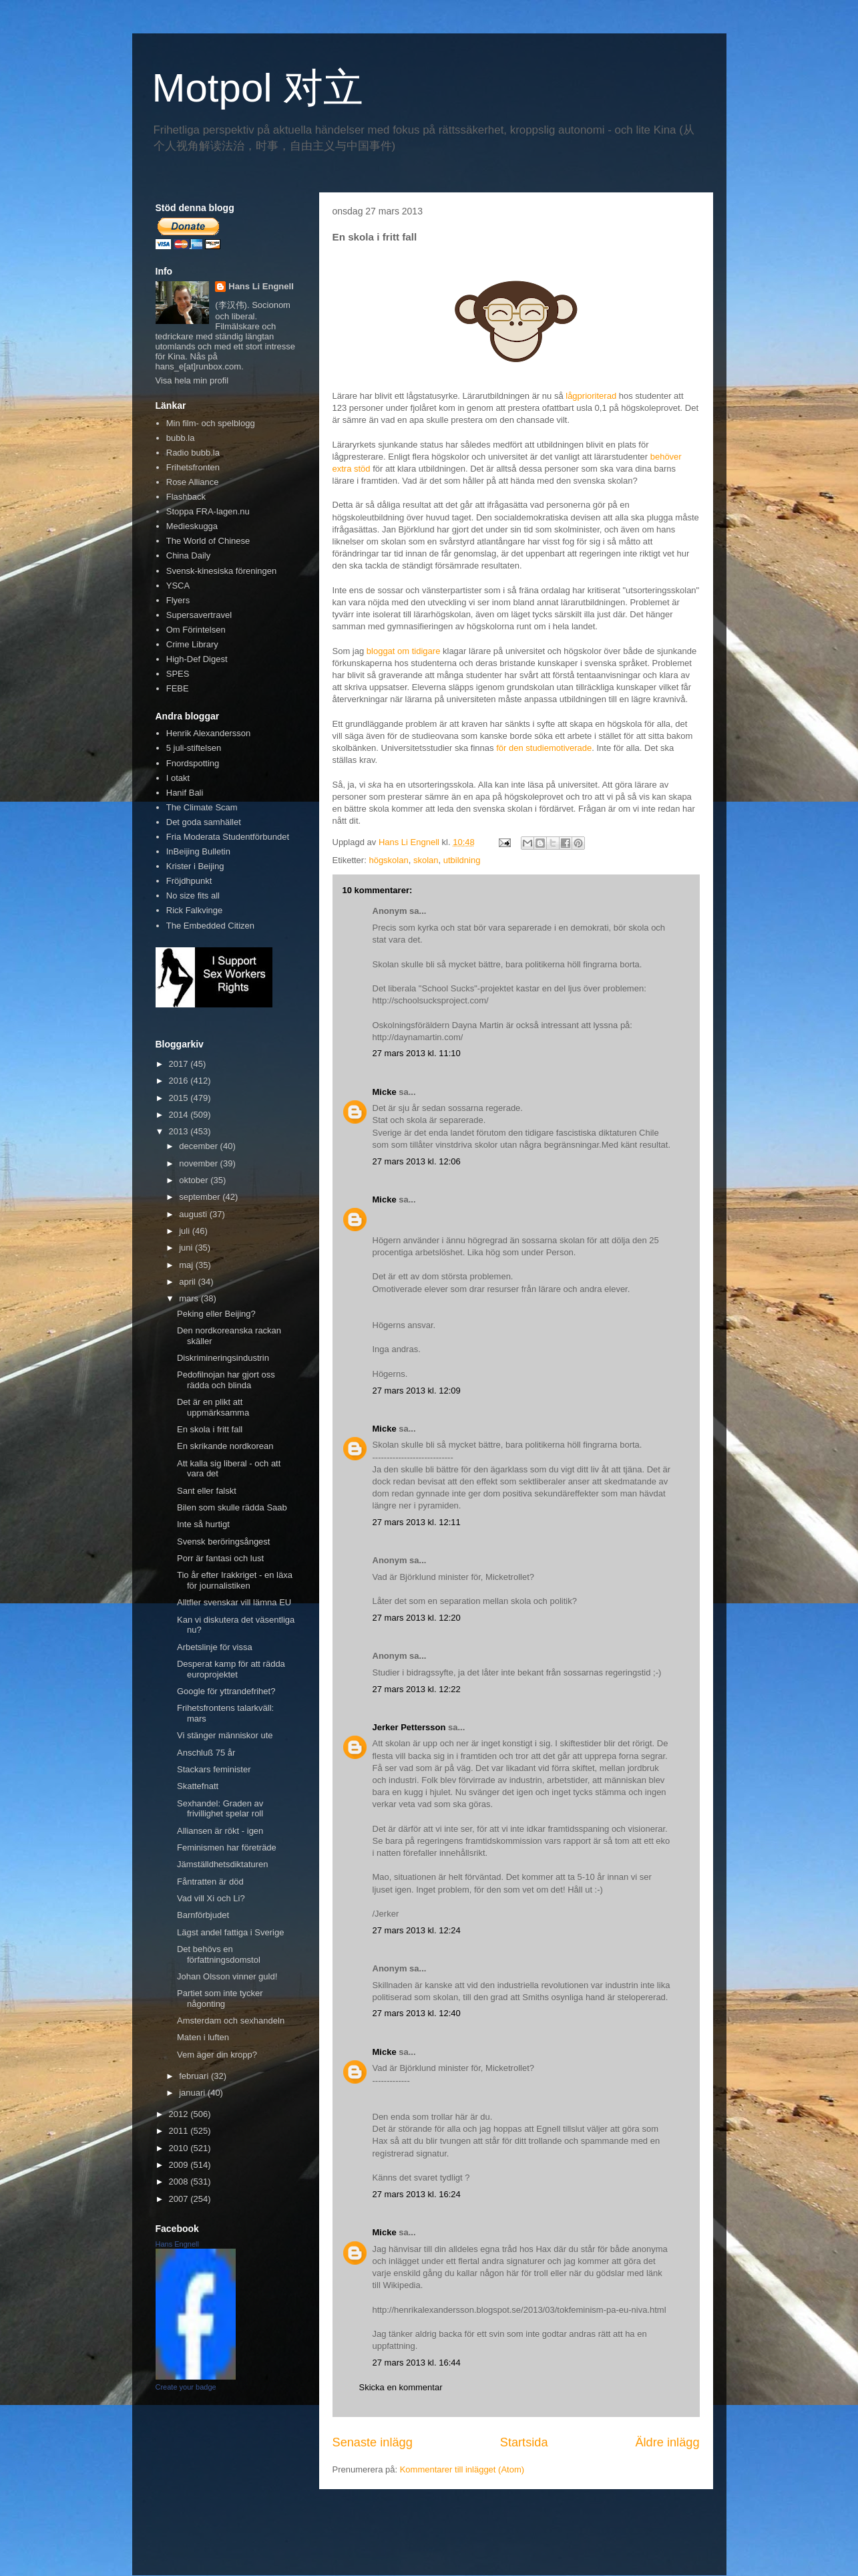 This screenshot has height=2576, width=858. I want to click on Create your badge, so click(186, 2387).